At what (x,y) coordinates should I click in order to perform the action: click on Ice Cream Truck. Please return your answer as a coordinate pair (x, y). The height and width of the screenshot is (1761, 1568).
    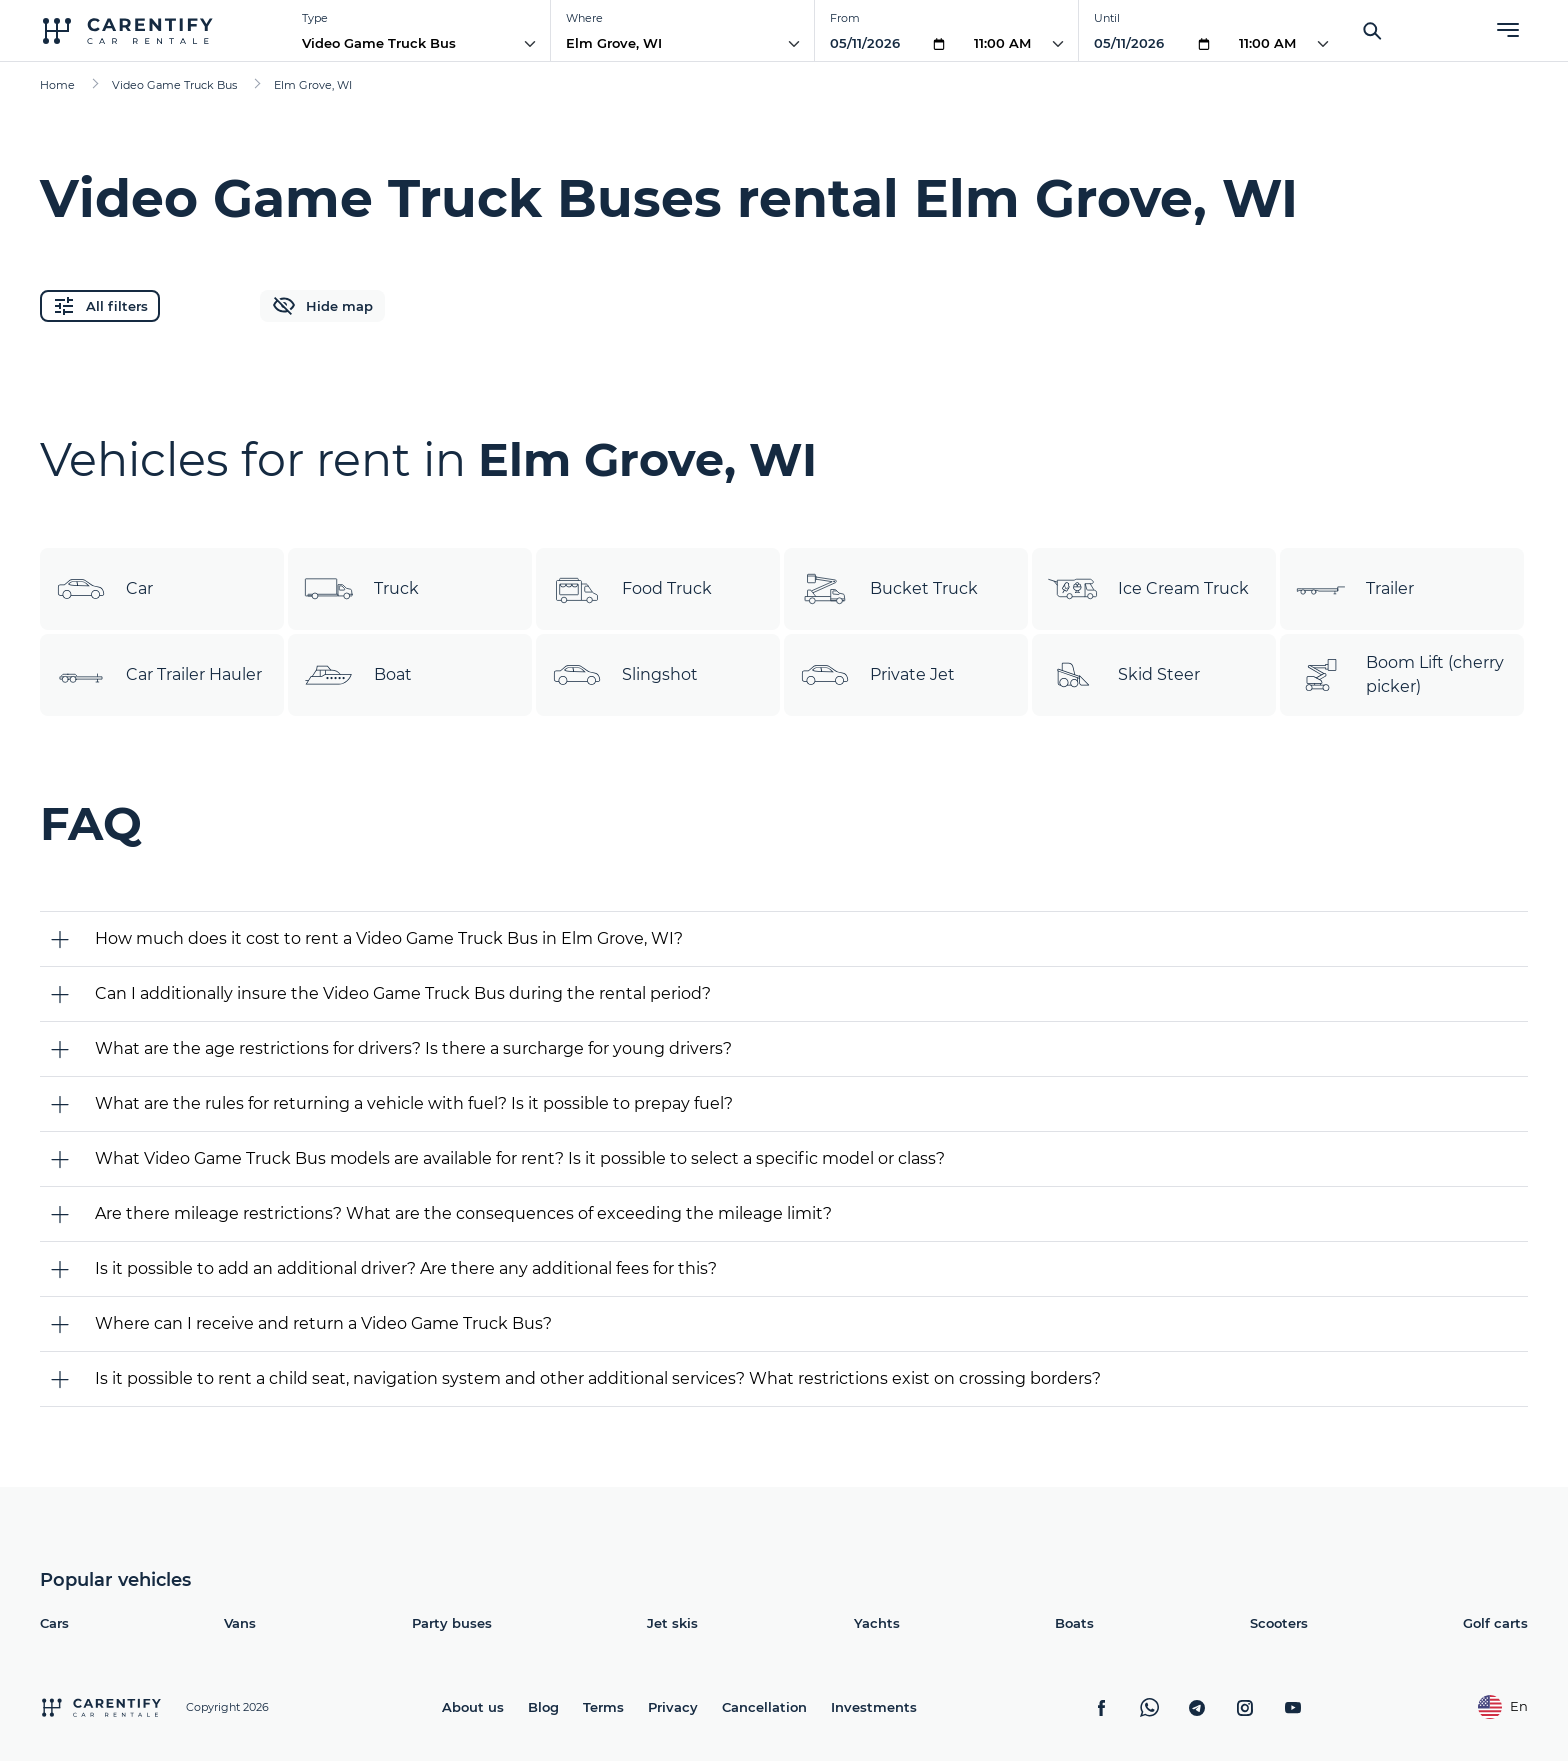
    Looking at the image, I should click on (1148, 589).